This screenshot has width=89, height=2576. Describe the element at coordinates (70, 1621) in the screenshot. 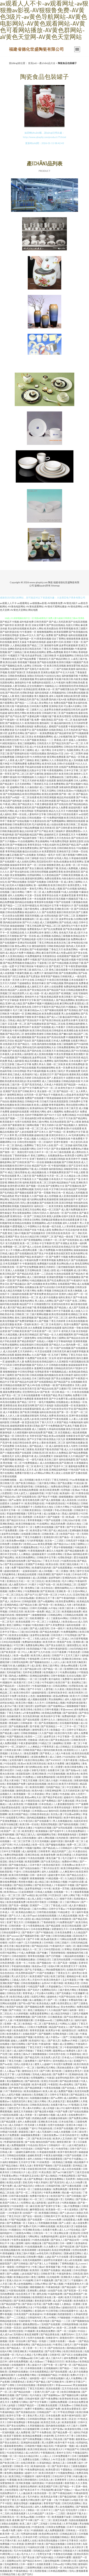

I see `欧美在线xxxx` at that location.